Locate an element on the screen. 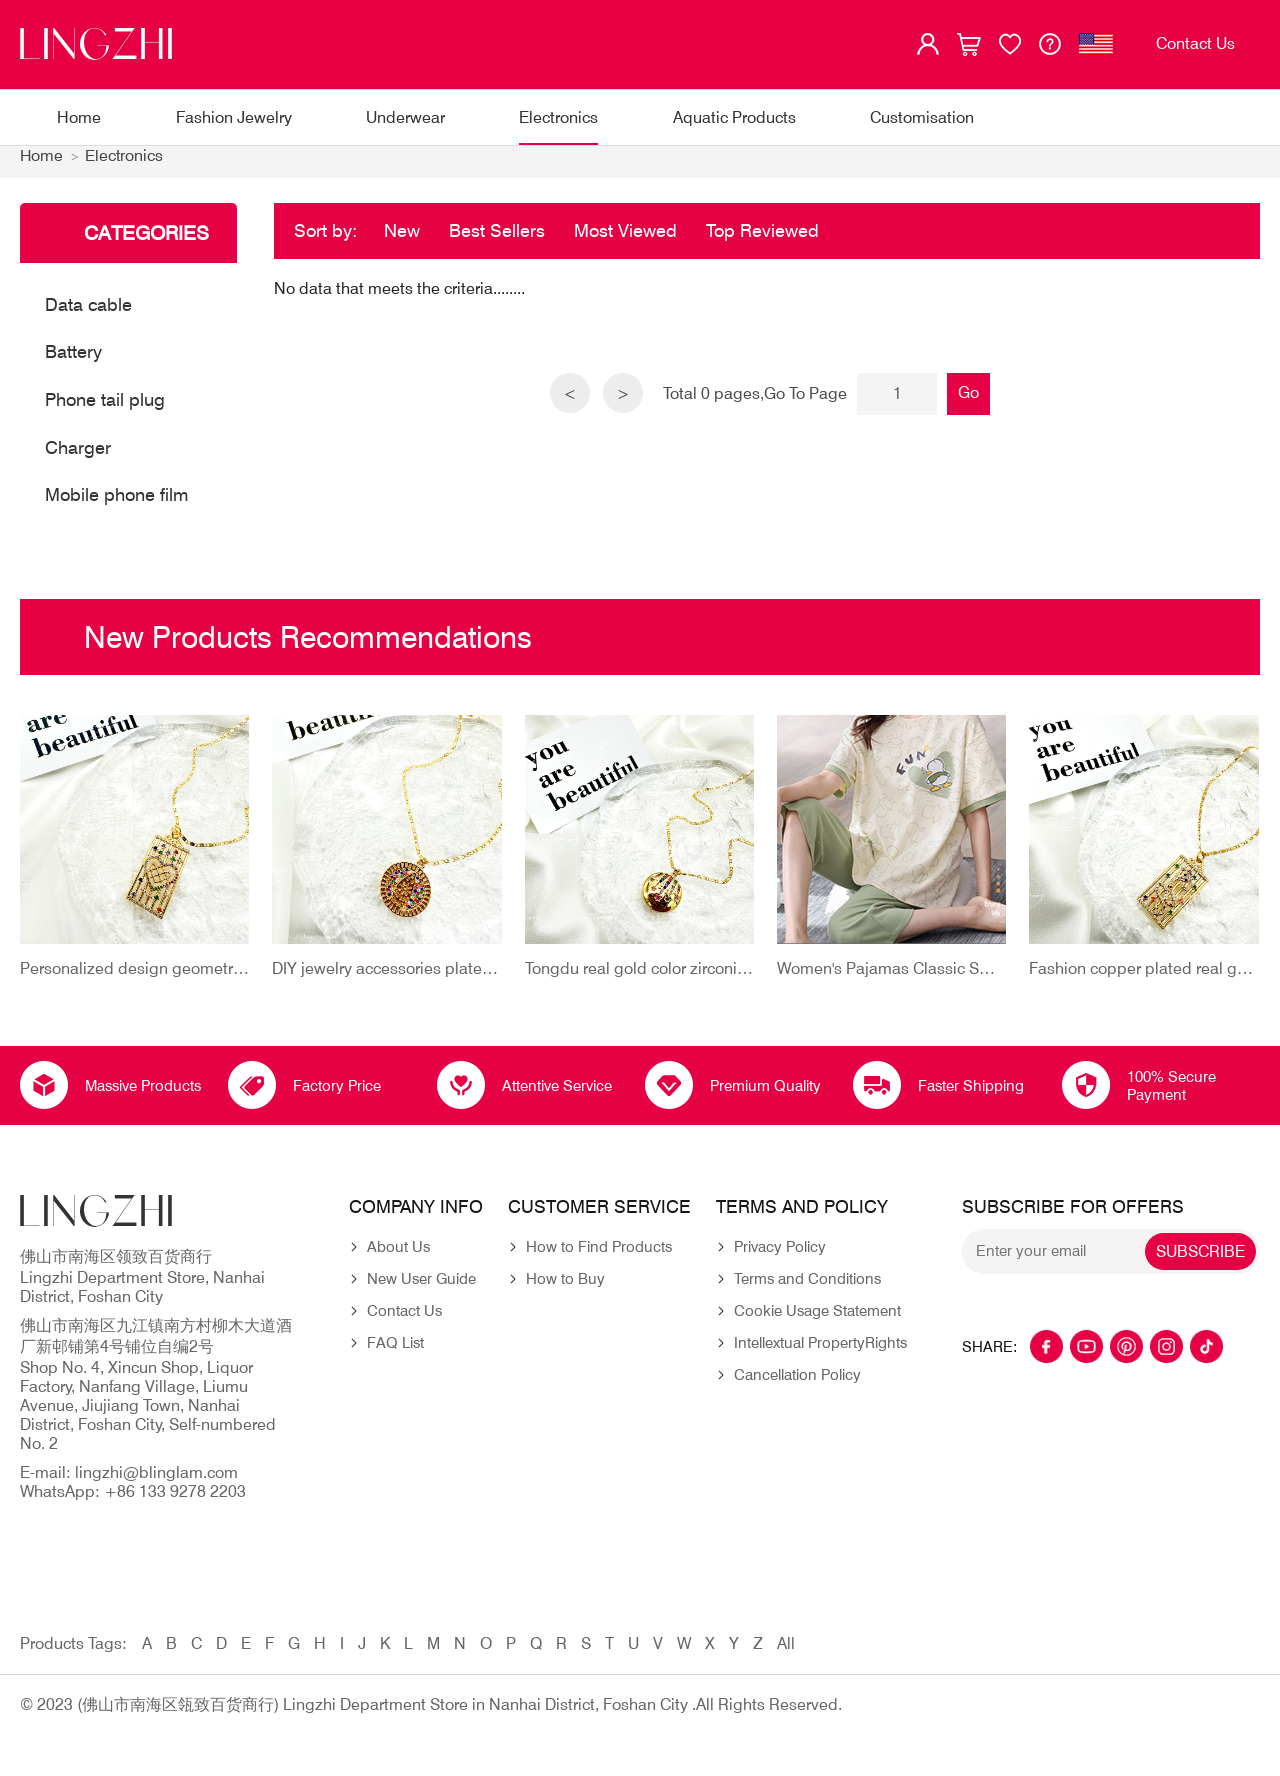  Fashion Jewelry is located at coordinates (234, 117).